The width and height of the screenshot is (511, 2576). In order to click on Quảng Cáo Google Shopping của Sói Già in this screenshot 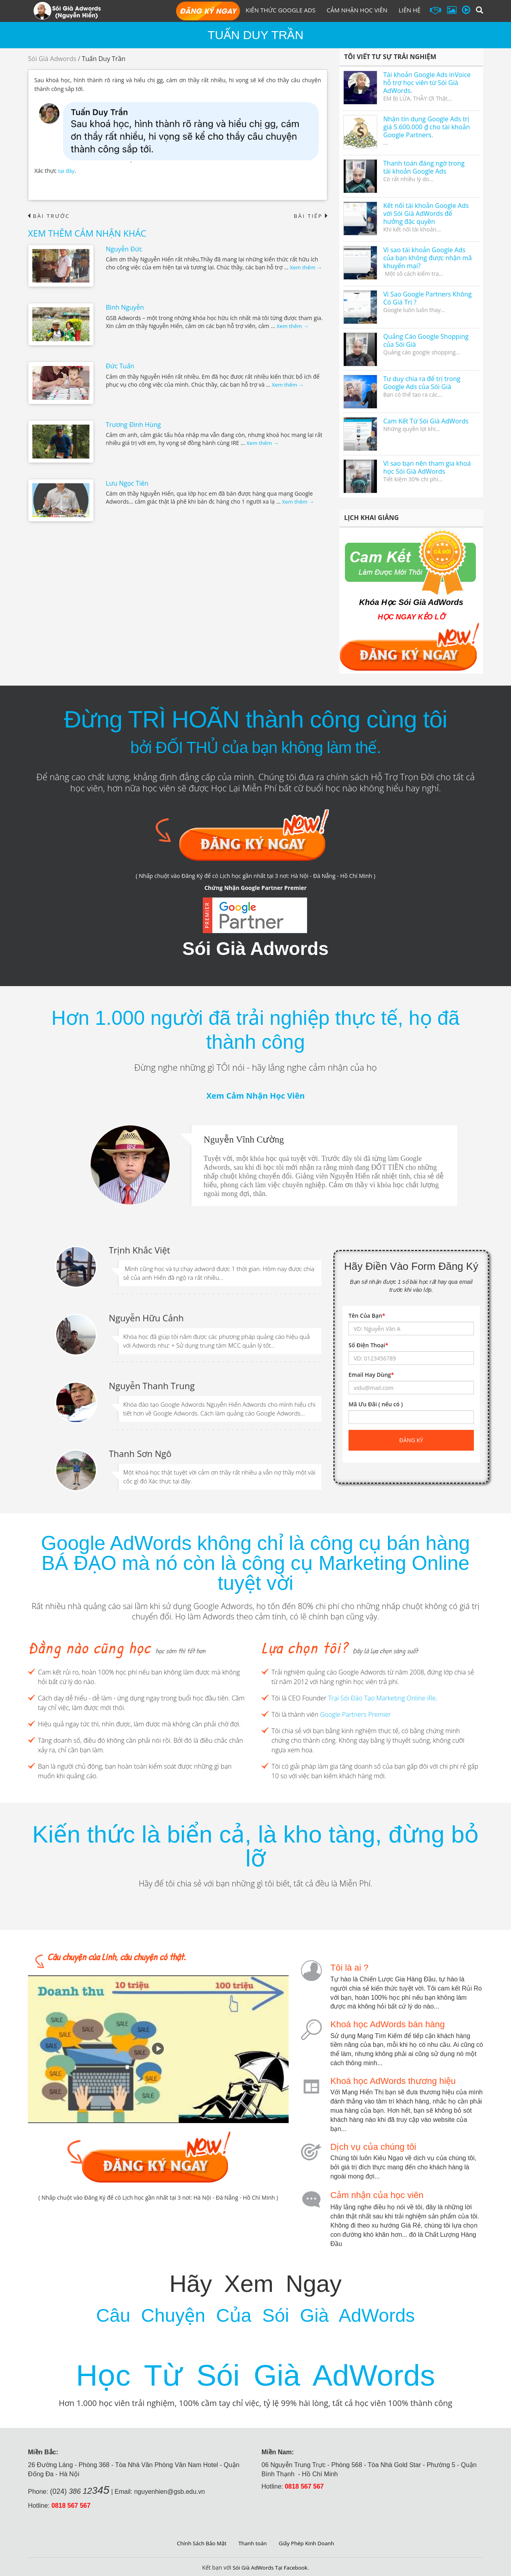, I will do `click(426, 340)`.